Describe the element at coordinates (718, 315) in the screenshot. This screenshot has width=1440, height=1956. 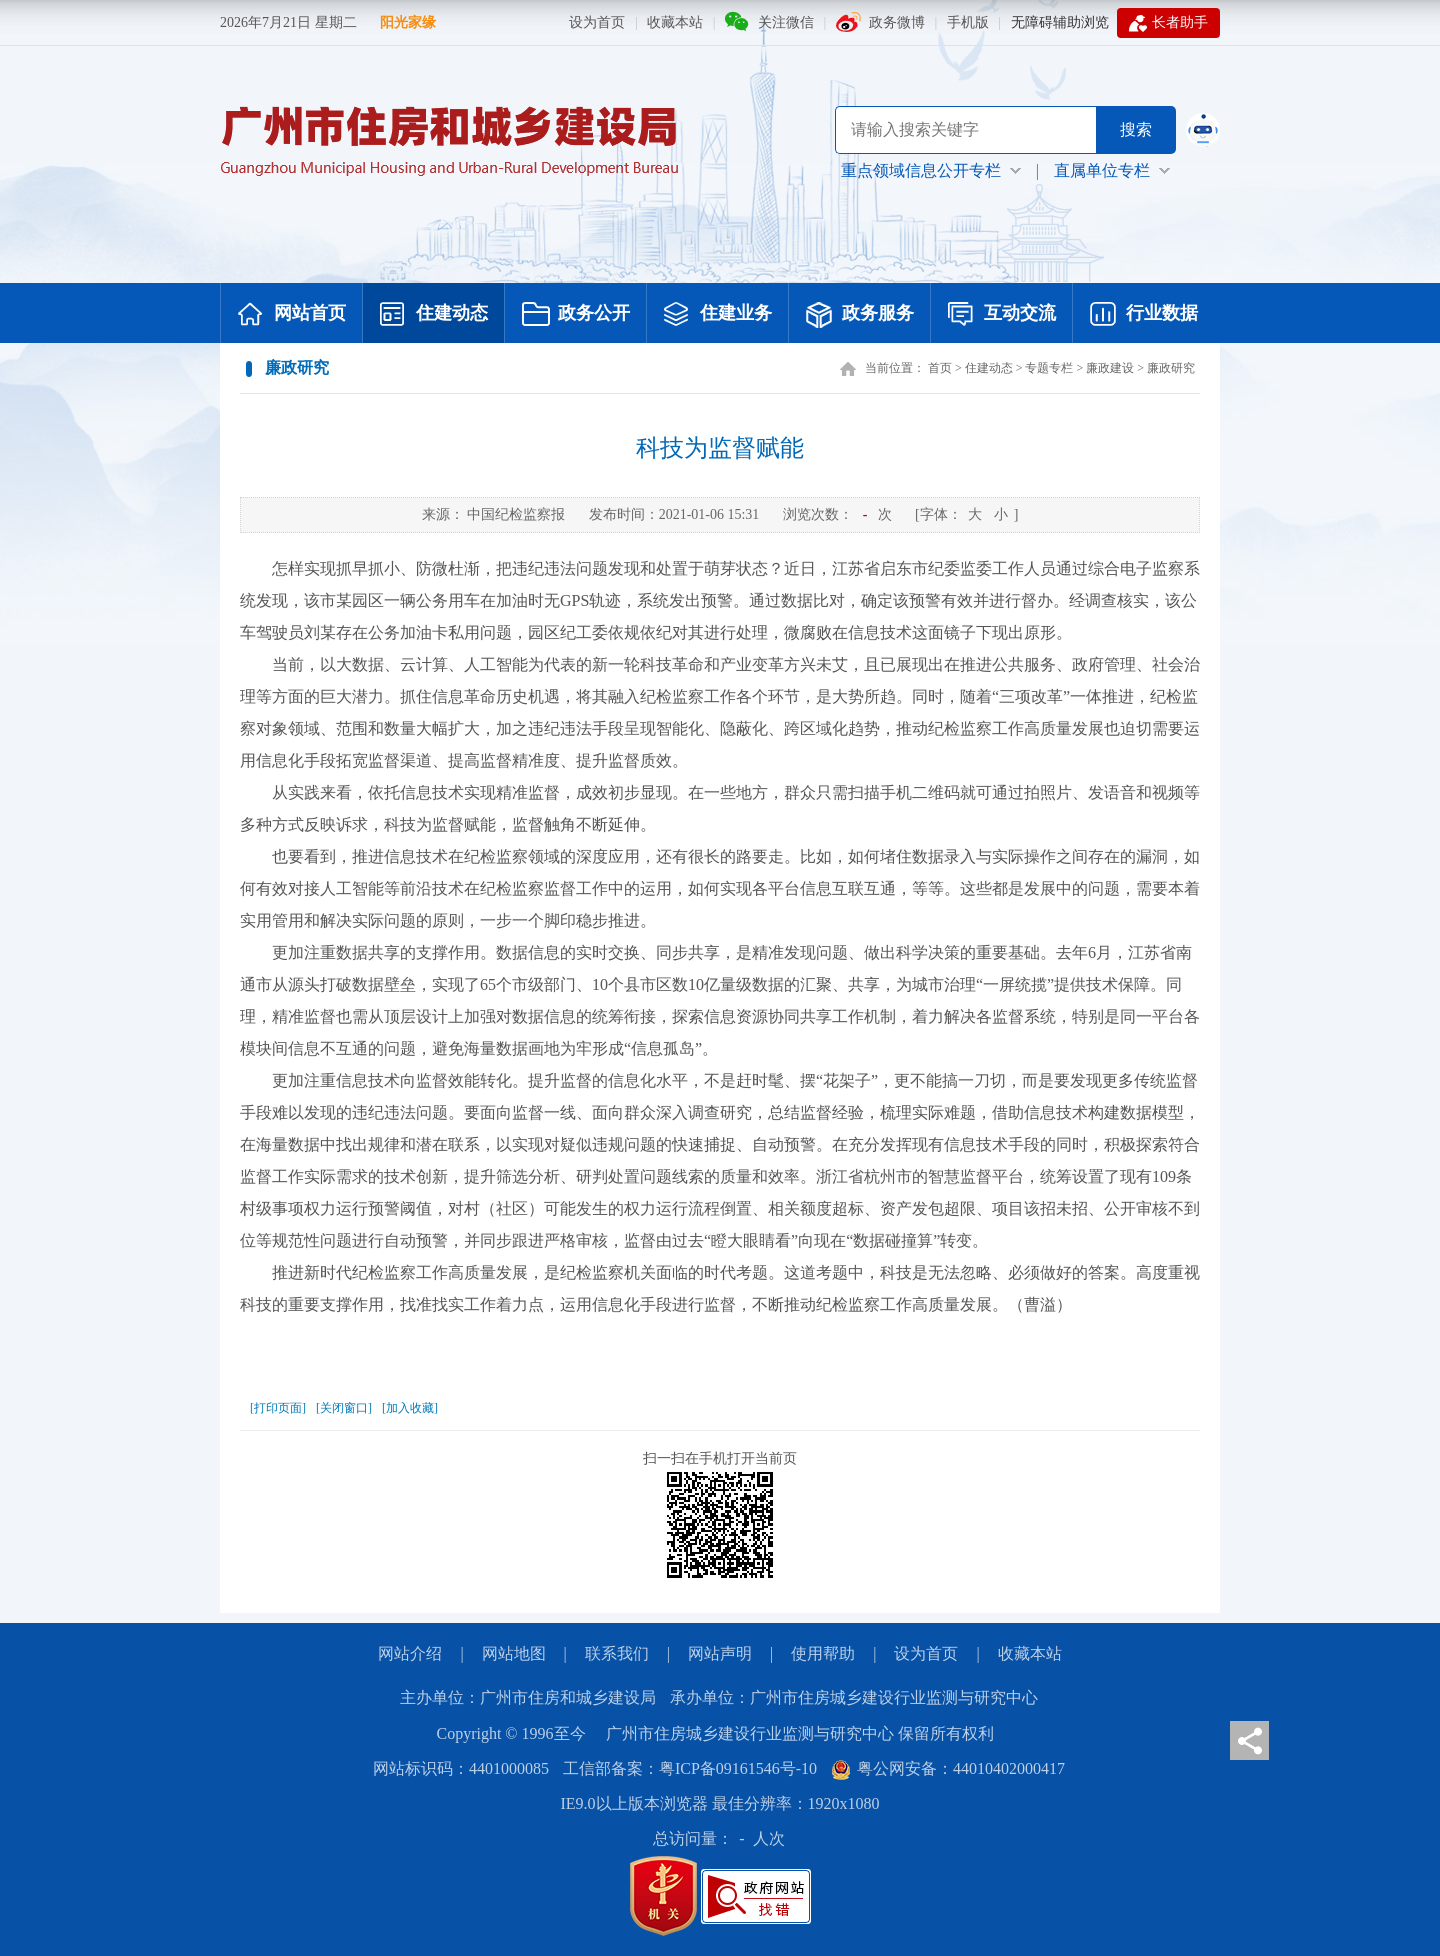
I see `住建业务` at that location.